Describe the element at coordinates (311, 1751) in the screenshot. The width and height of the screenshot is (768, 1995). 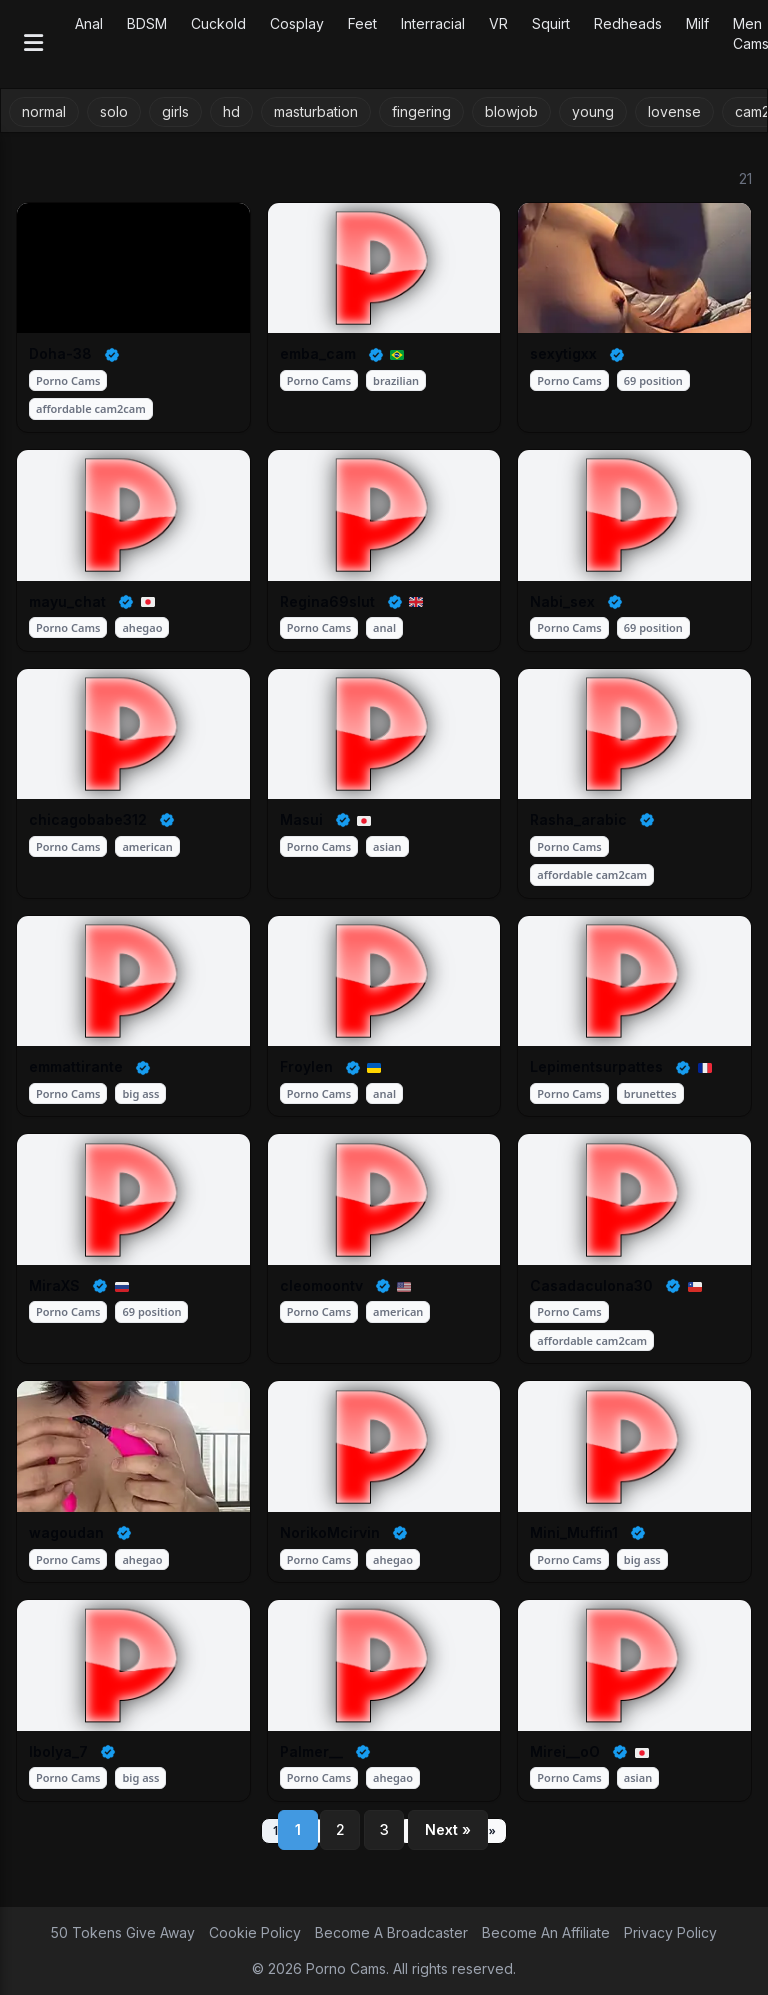
I see `Palmer__` at that location.